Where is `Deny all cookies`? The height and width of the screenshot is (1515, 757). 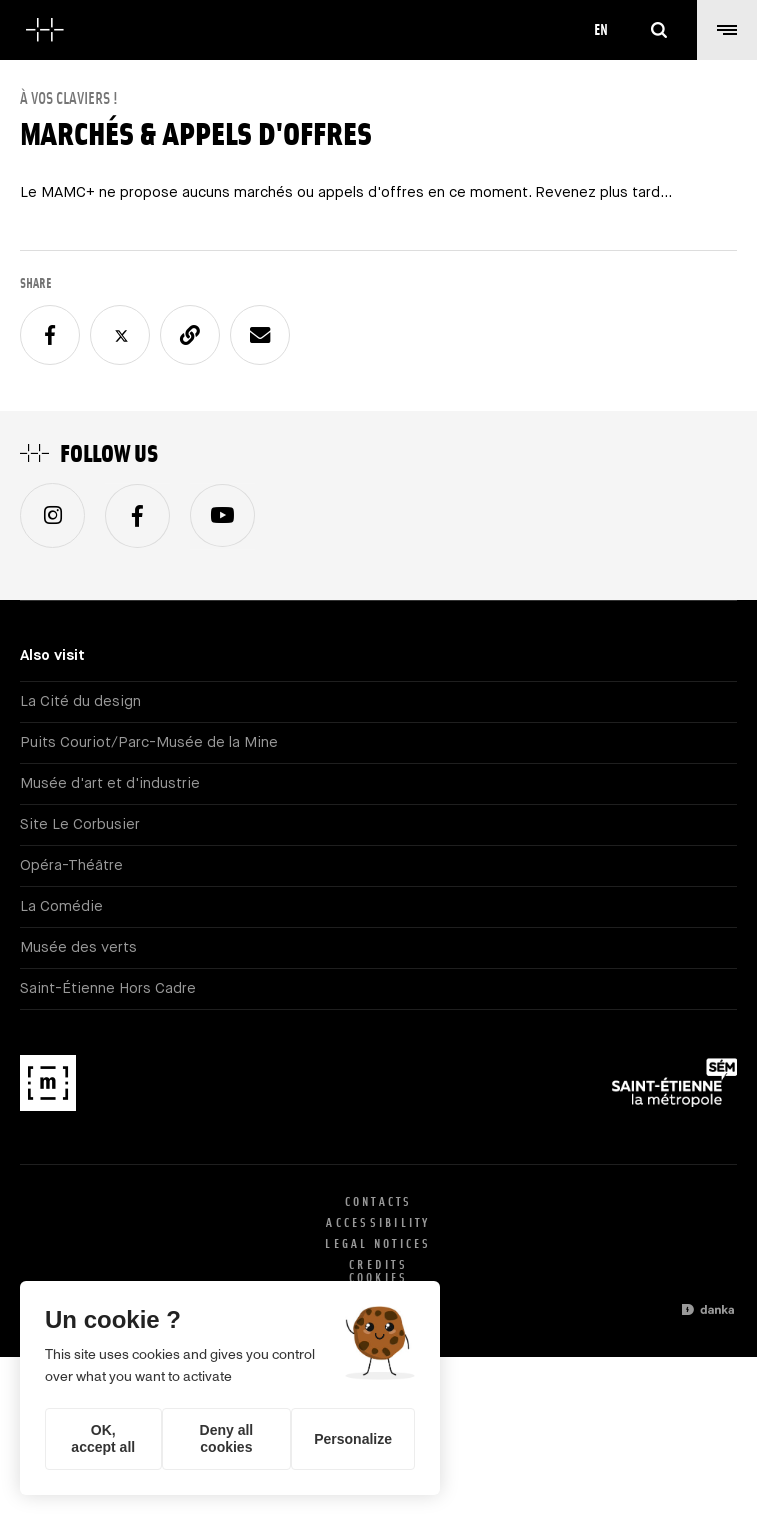
Deny all cookies is located at coordinates (227, 1438).